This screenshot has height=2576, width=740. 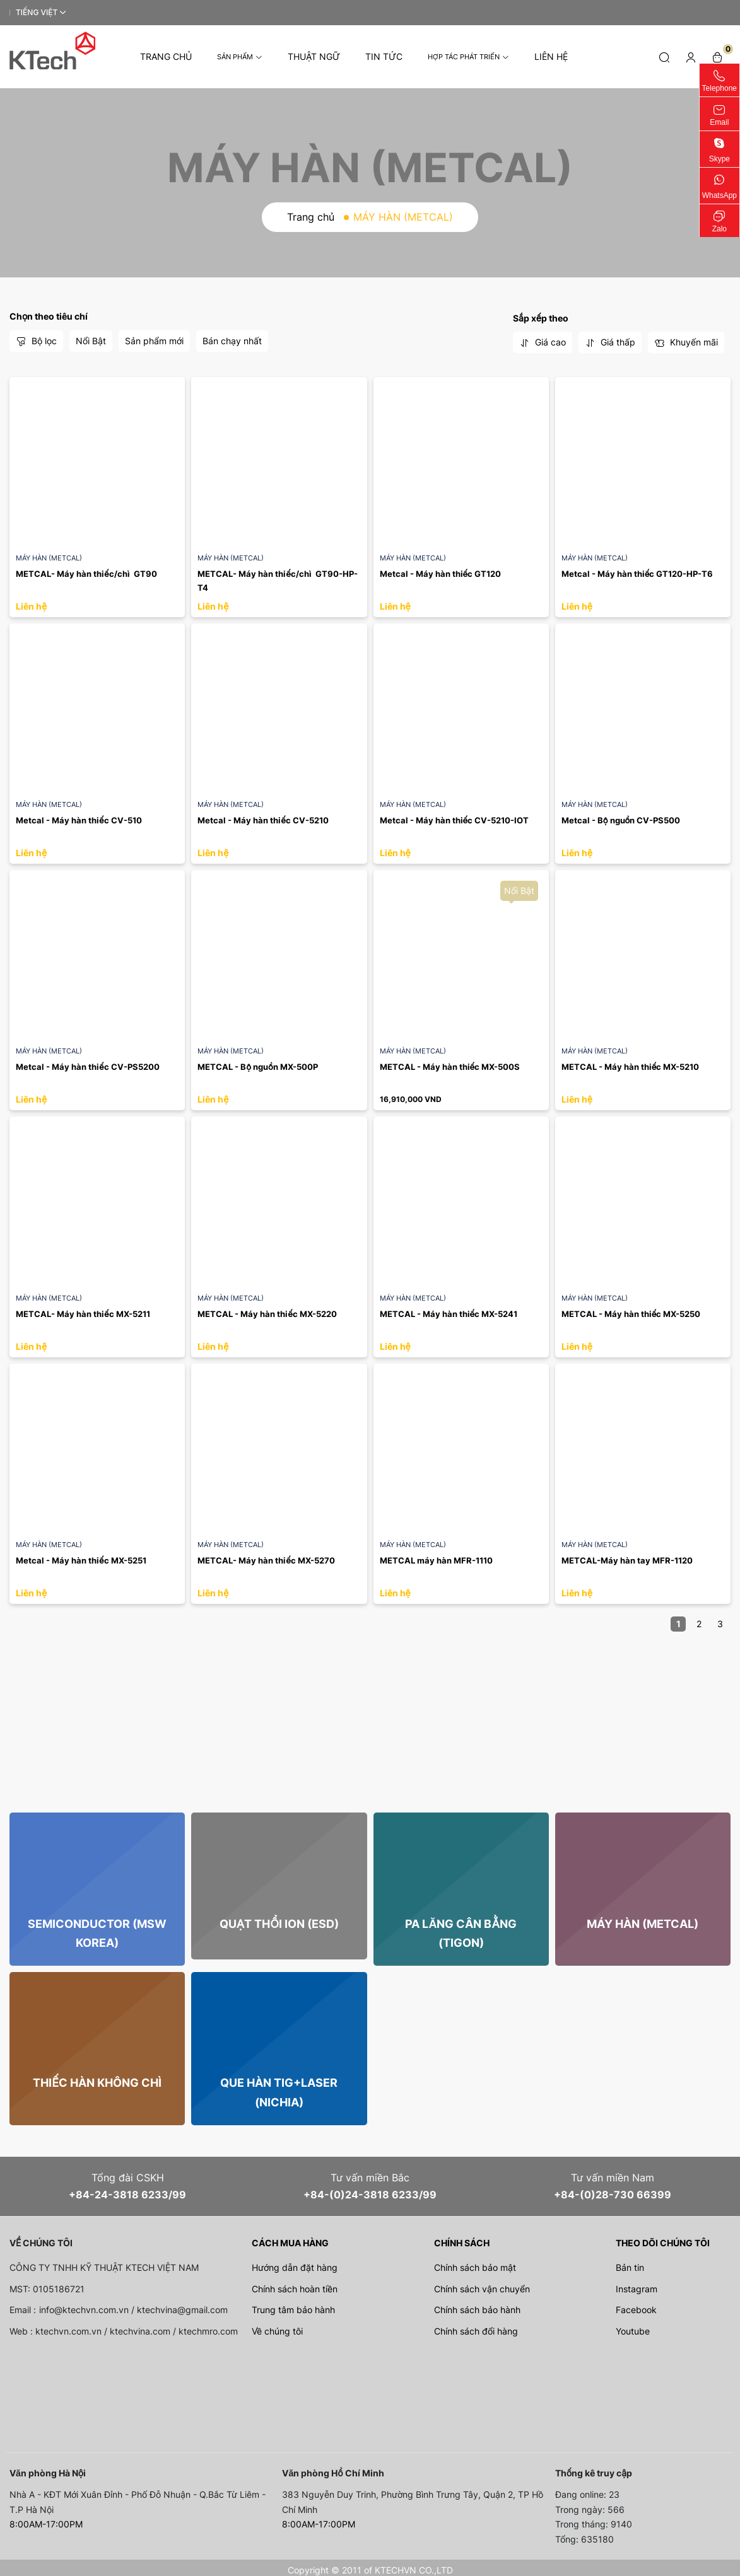 What do you see at coordinates (441, 574) in the screenshot?
I see `Metcal - Máy hàn thiếc GT120` at bounding box center [441, 574].